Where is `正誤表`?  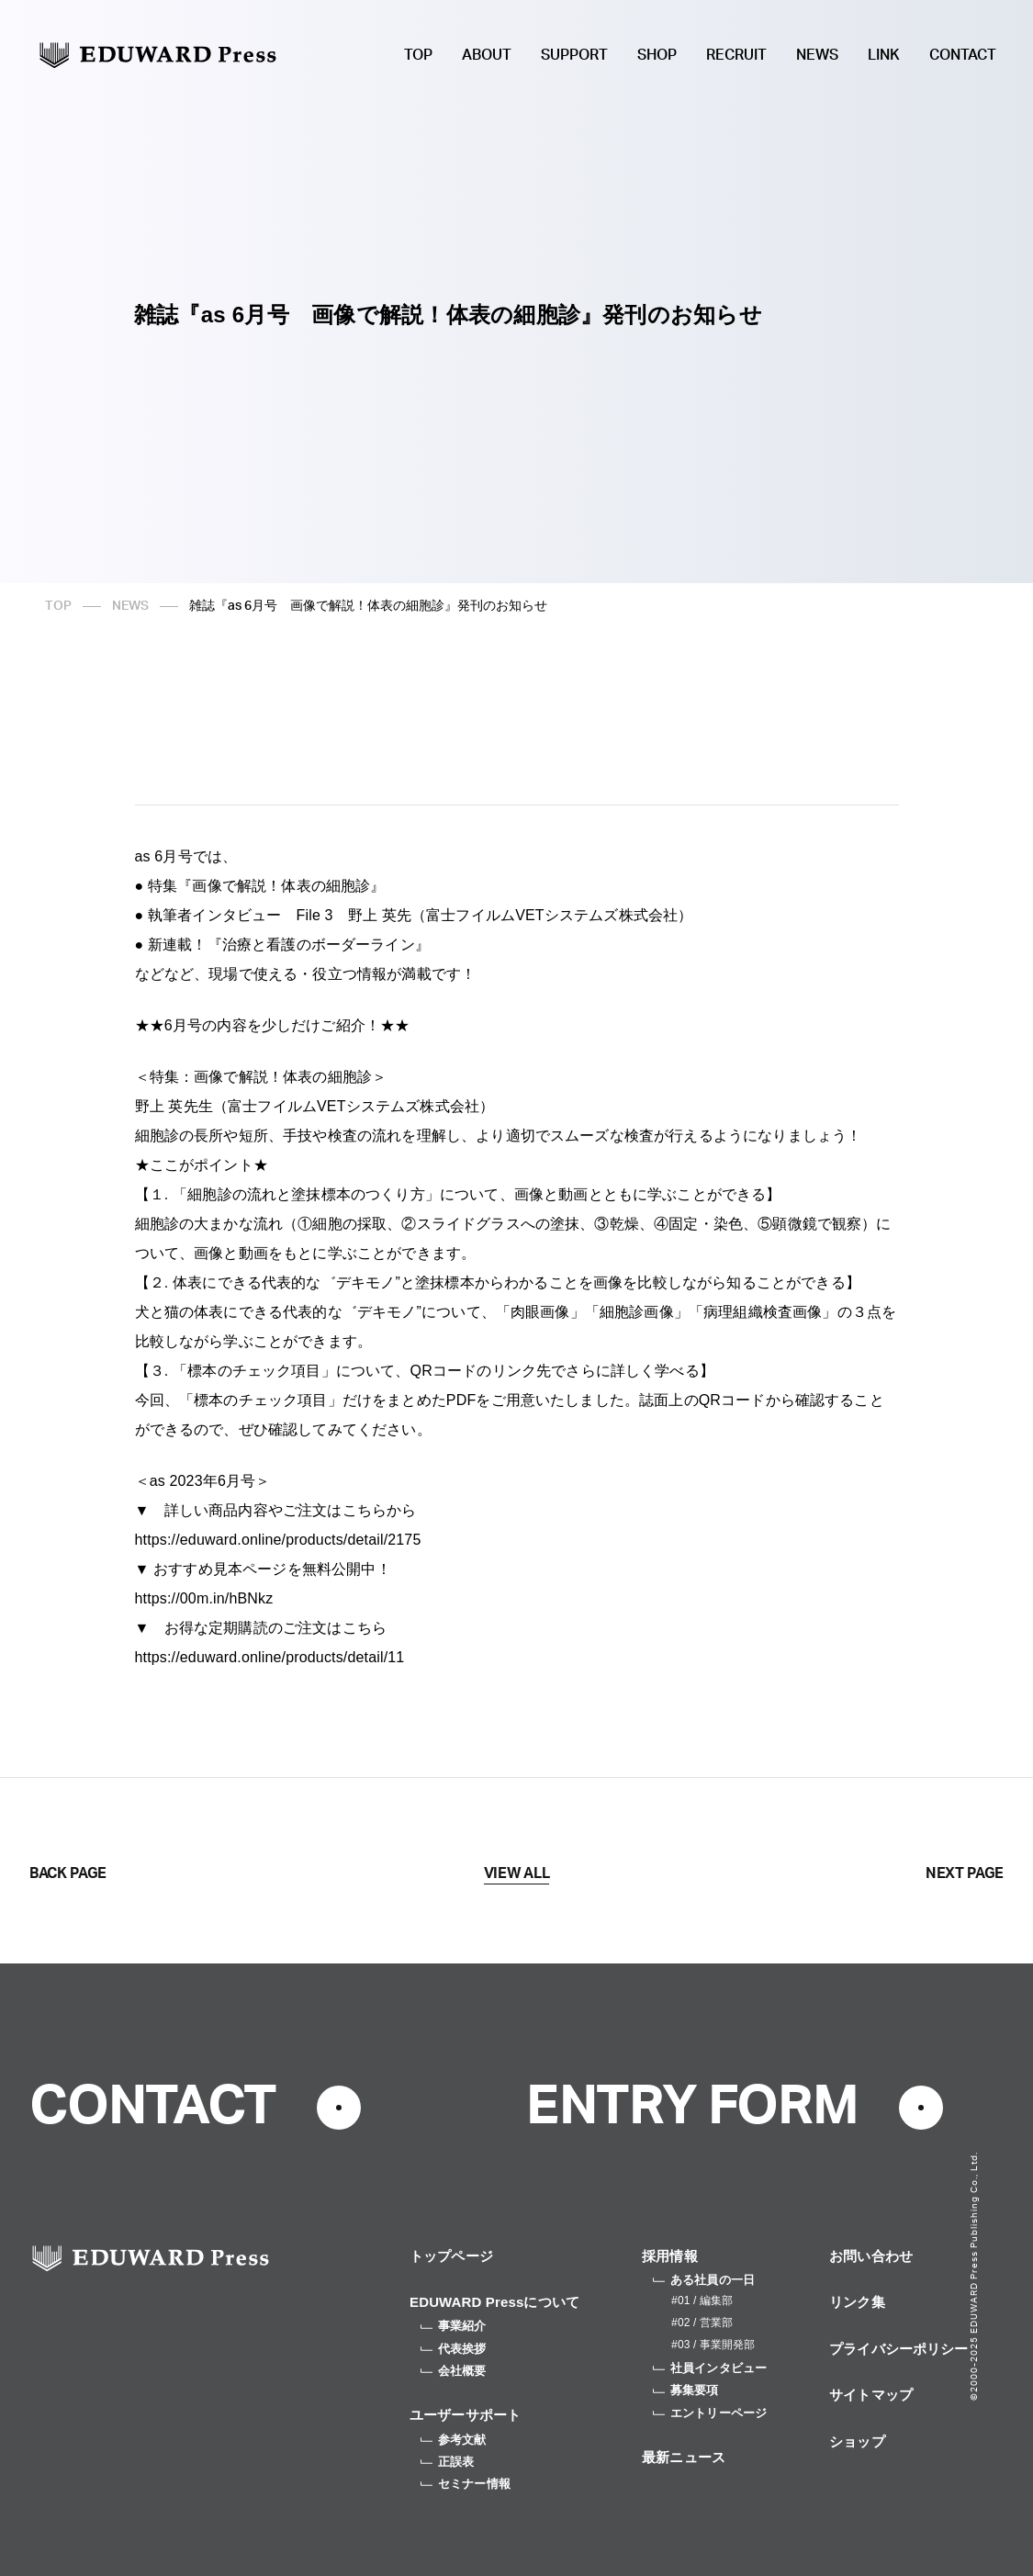 正誤表 is located at coordinates (447, 2462).